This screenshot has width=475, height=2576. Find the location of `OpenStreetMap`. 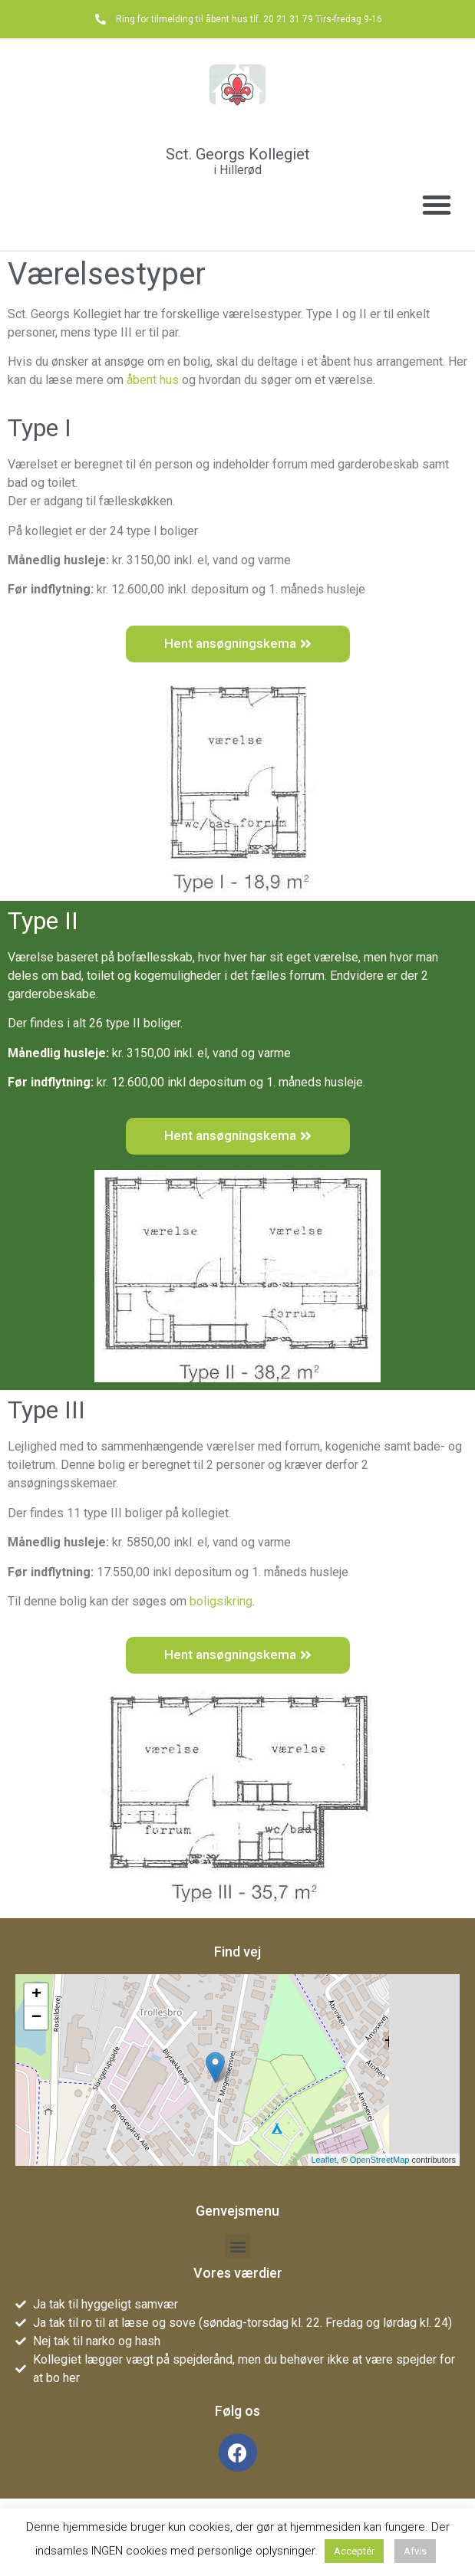

OpenStreetMap is located at coordinates (380, 2159).